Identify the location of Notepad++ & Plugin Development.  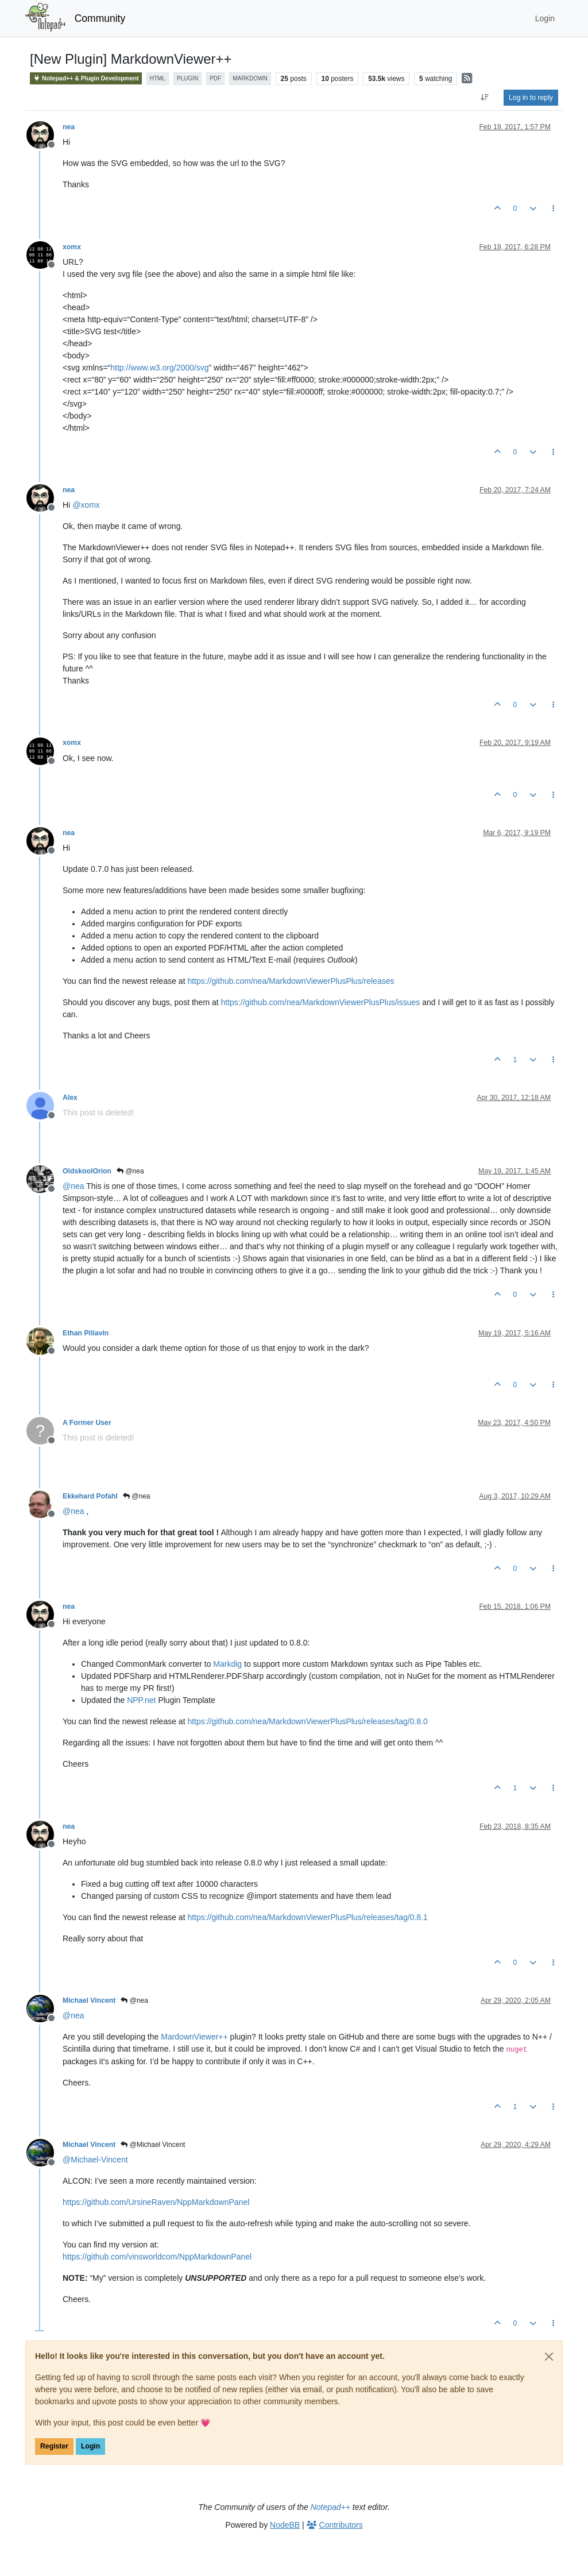
(86, 78).